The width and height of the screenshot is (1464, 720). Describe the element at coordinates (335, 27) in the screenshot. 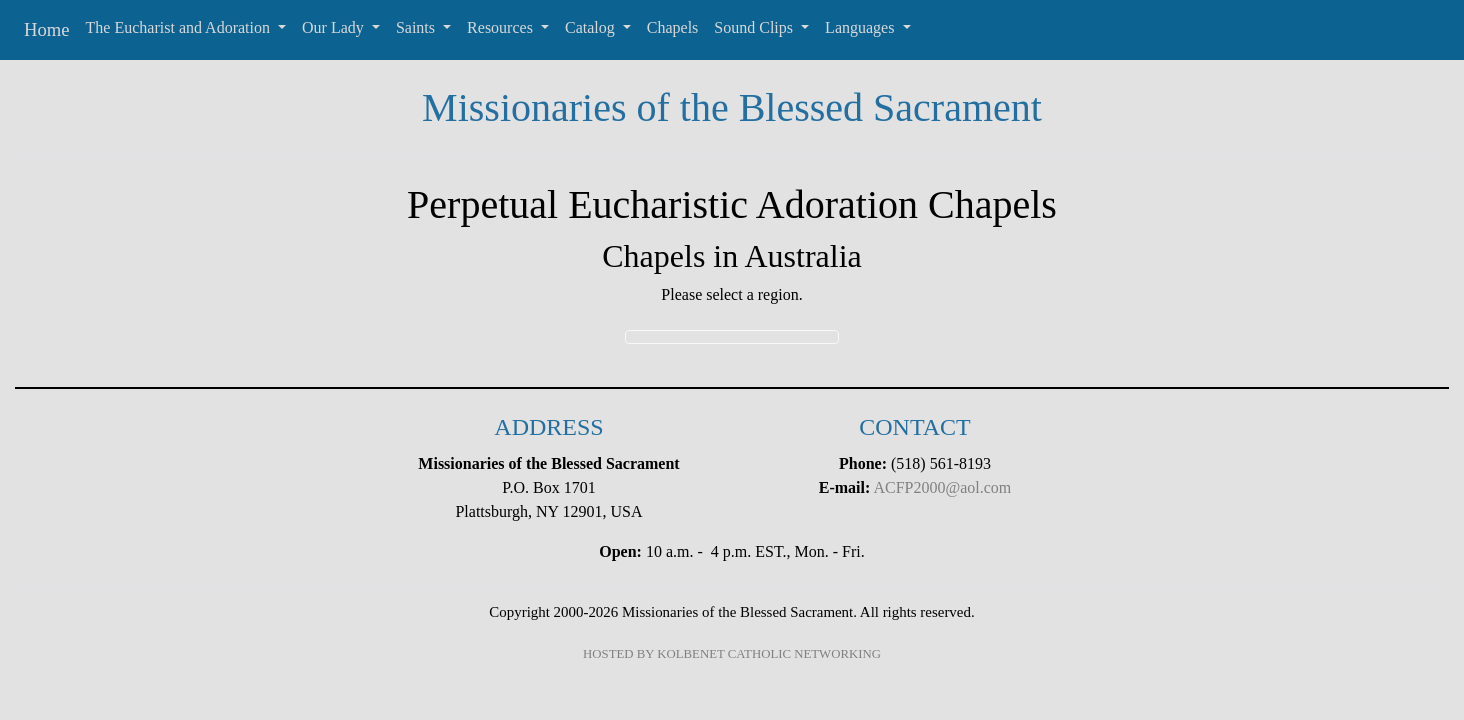

I see `Our Lady [button]` at that location.